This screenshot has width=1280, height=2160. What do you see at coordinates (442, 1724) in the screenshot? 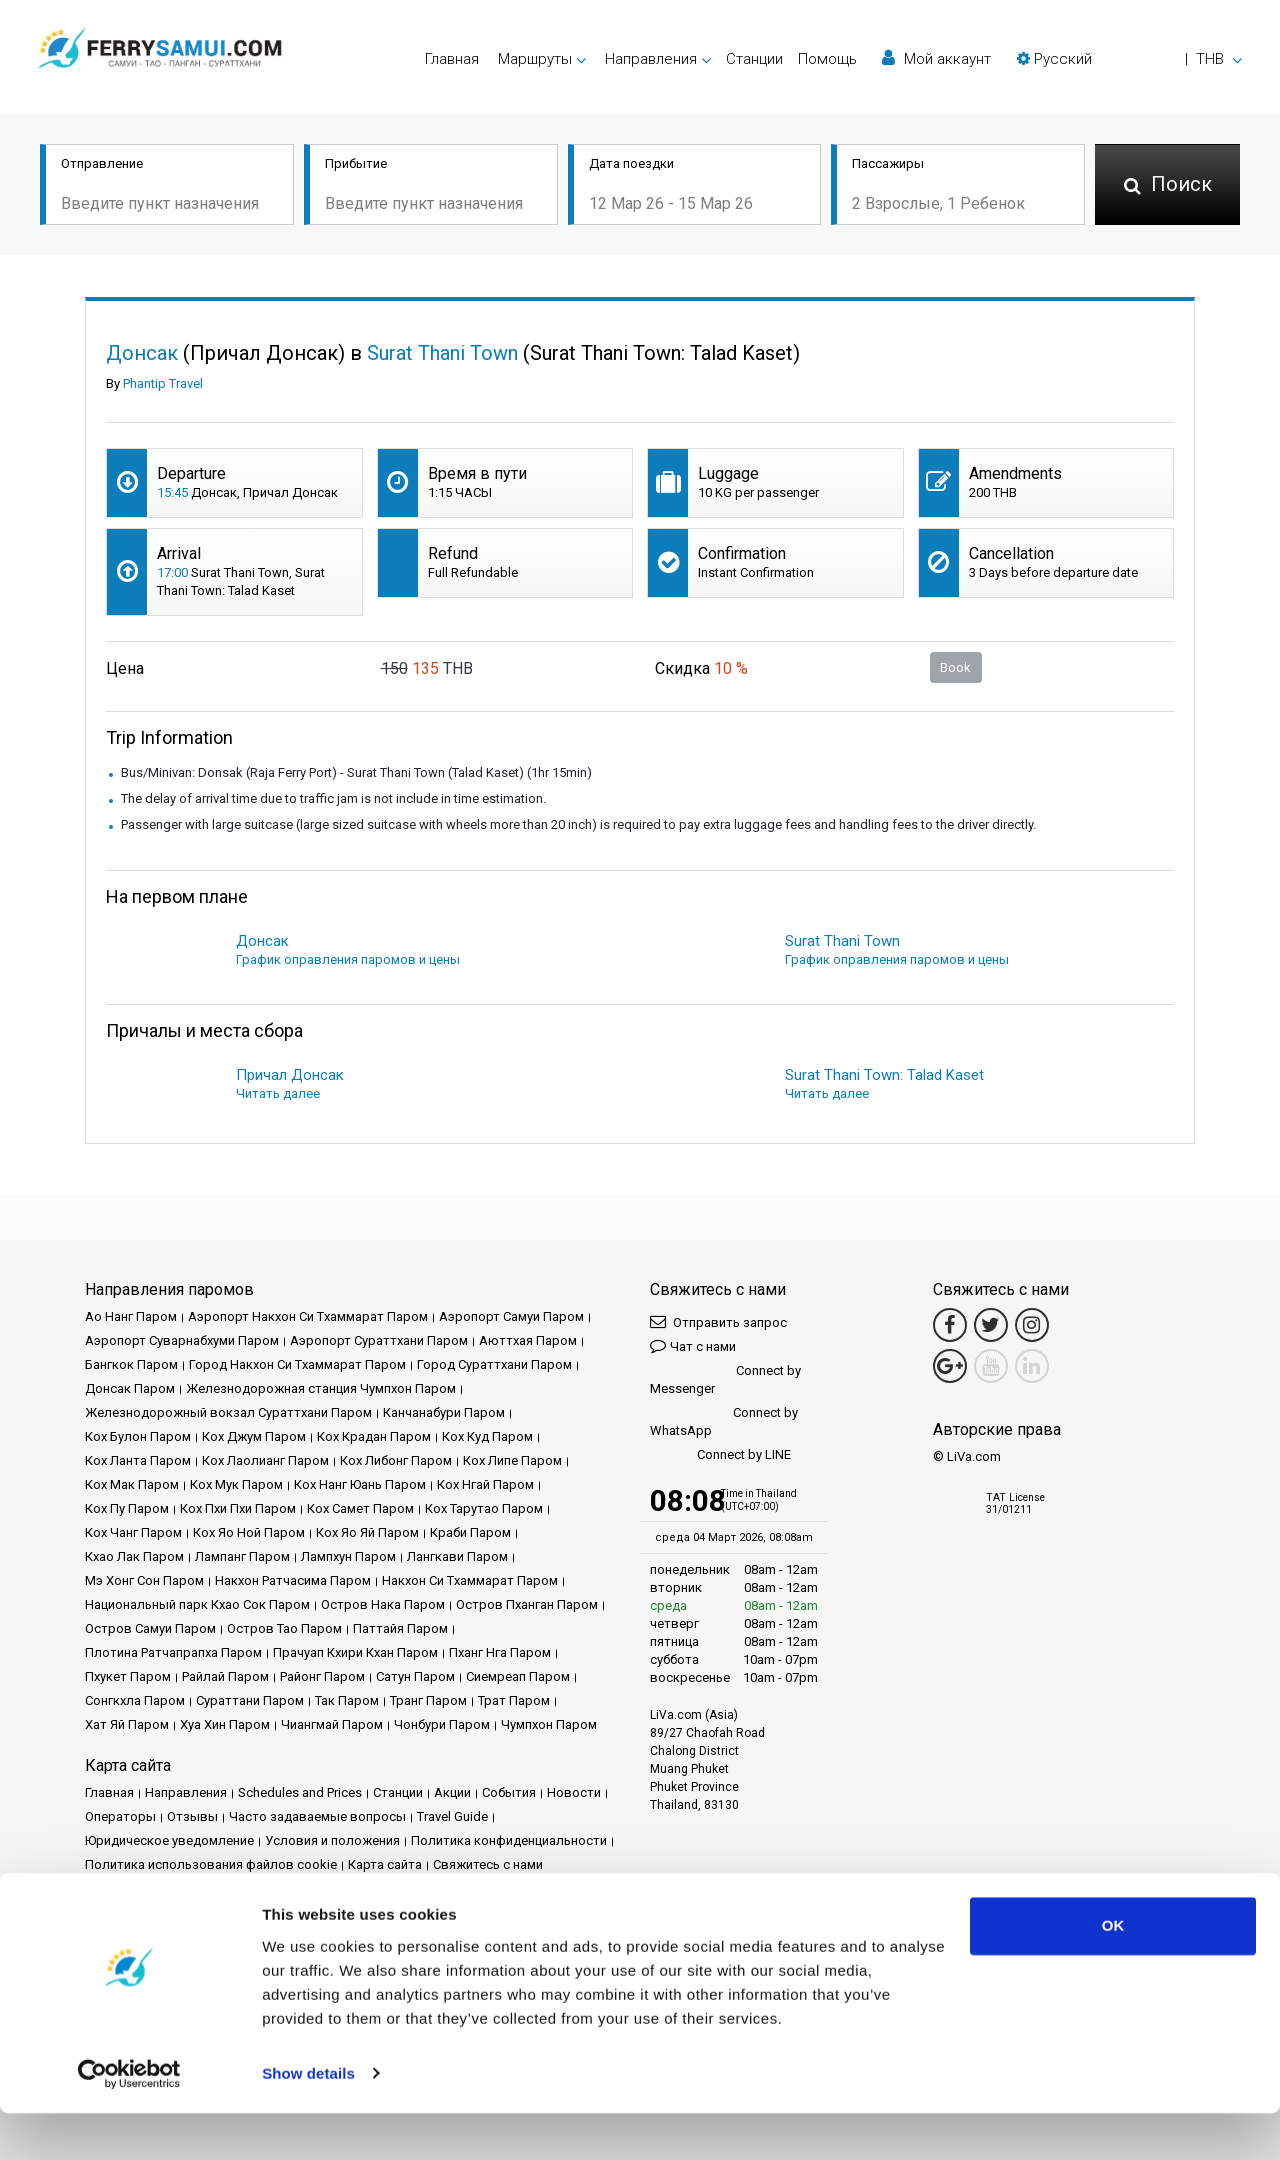
I see `Чонбури Паром` at bounding box center [442, 1724].